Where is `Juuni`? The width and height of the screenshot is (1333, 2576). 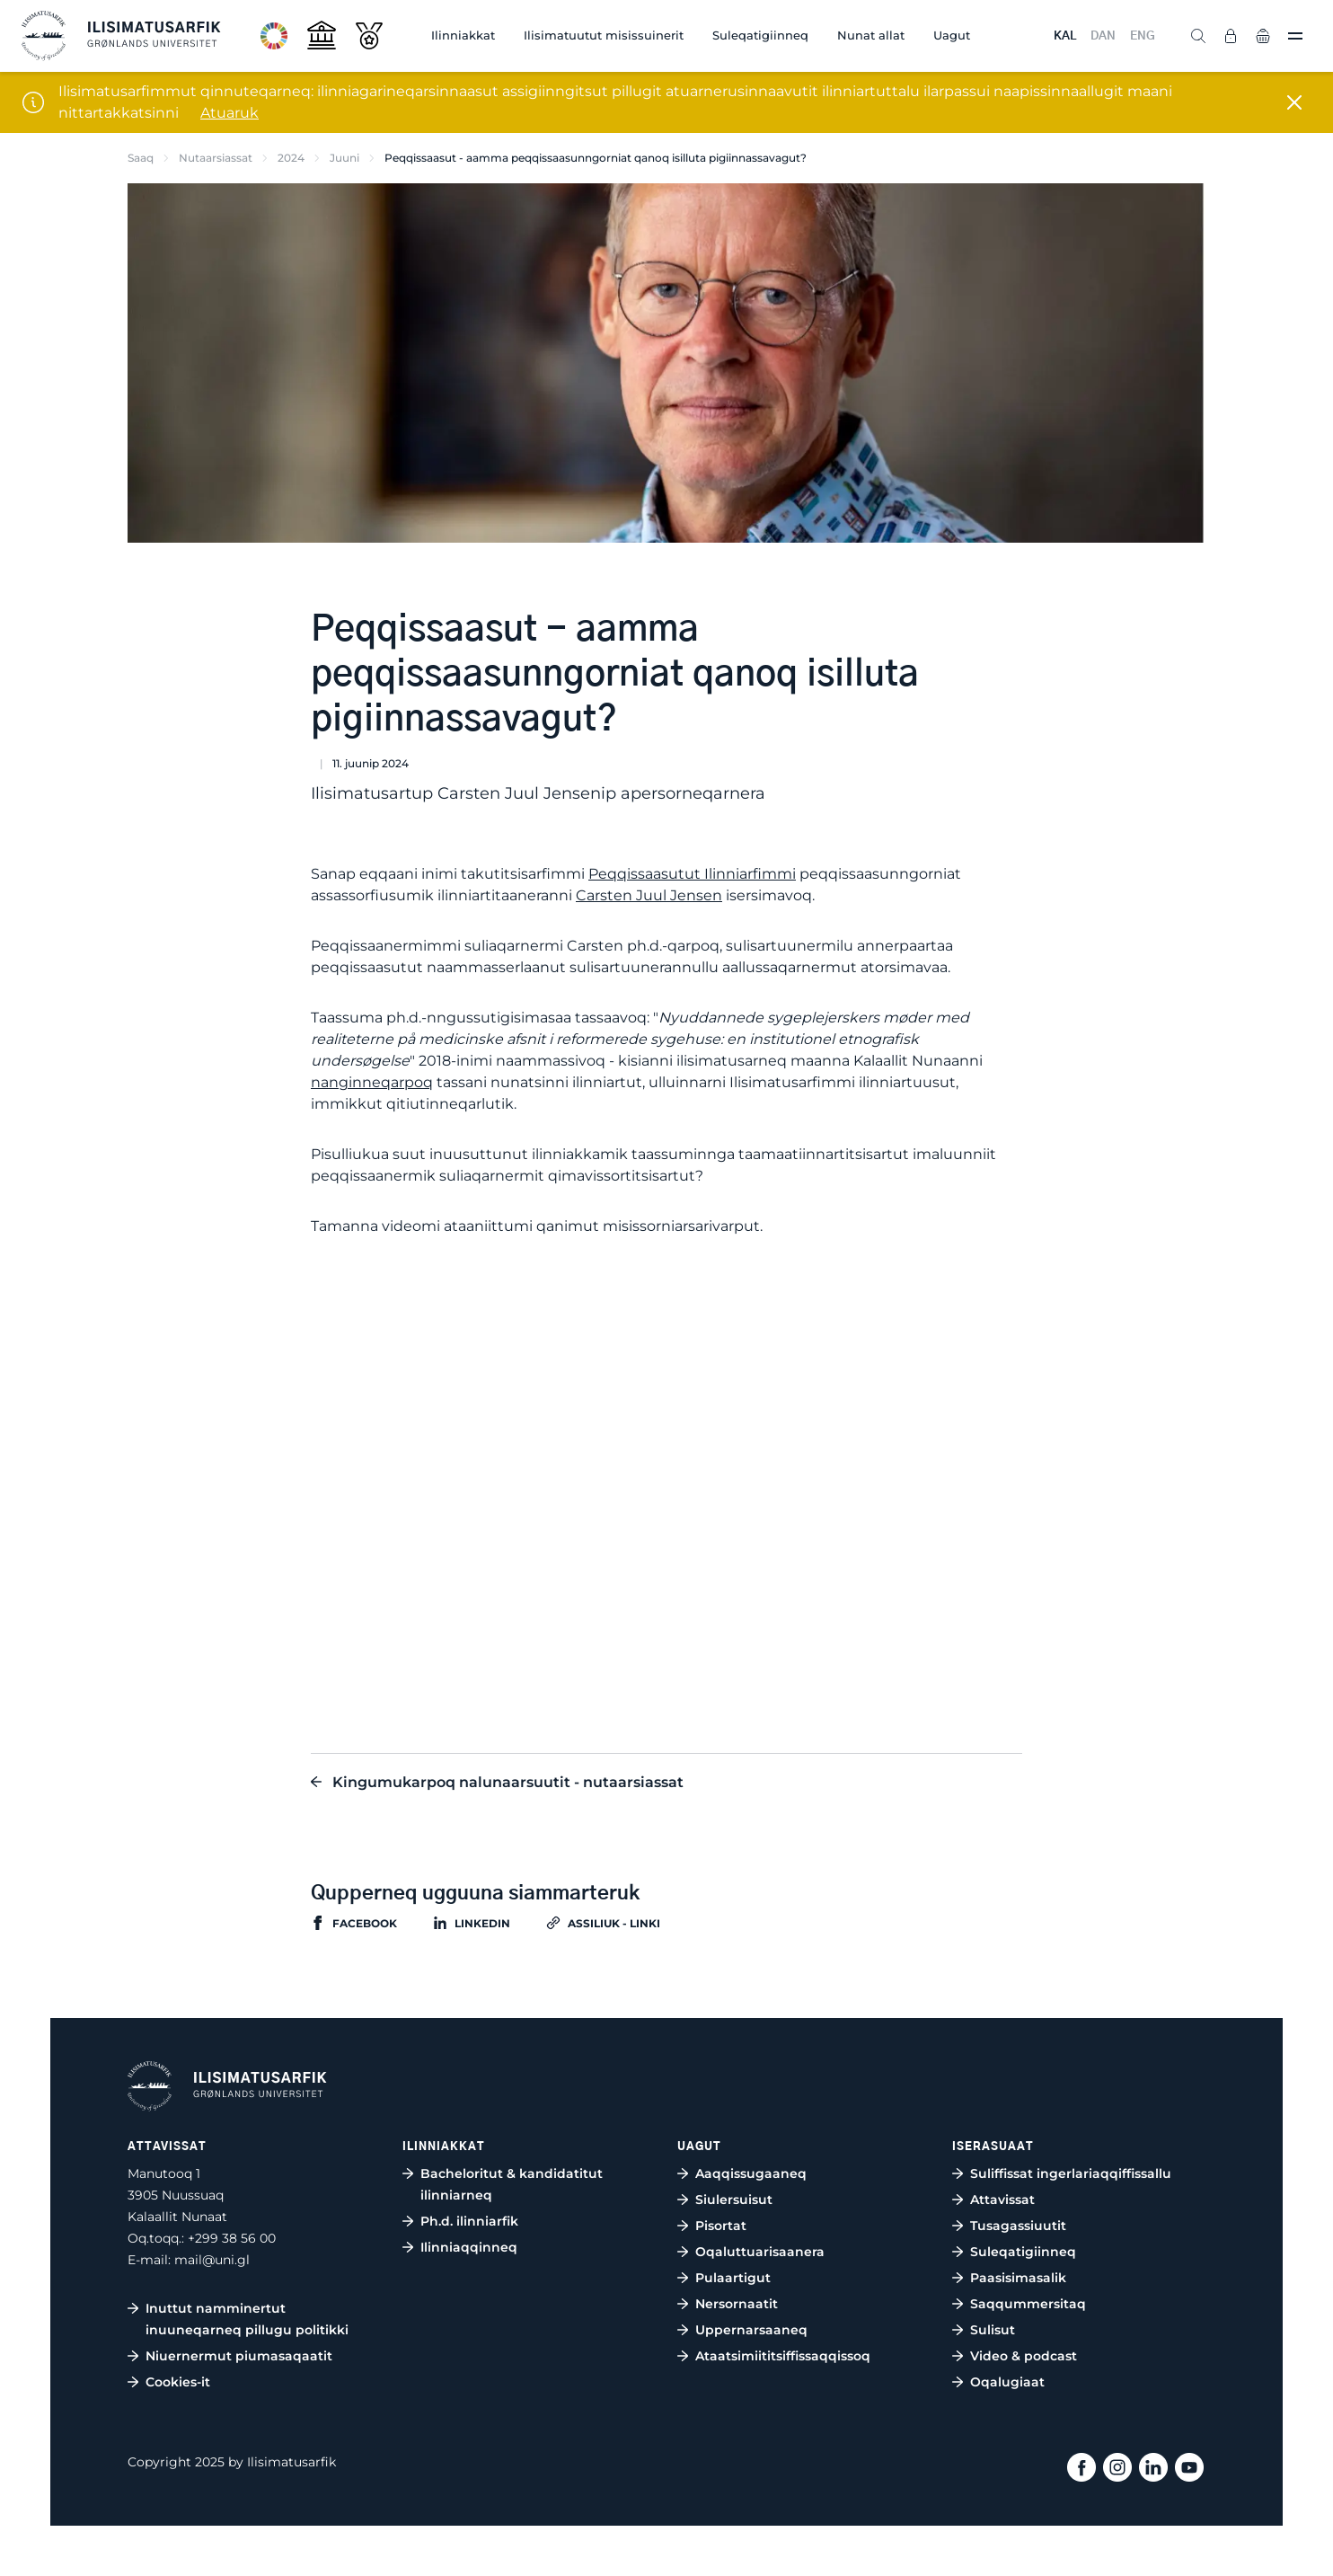
Juuni is located at coordinates (344, 157).